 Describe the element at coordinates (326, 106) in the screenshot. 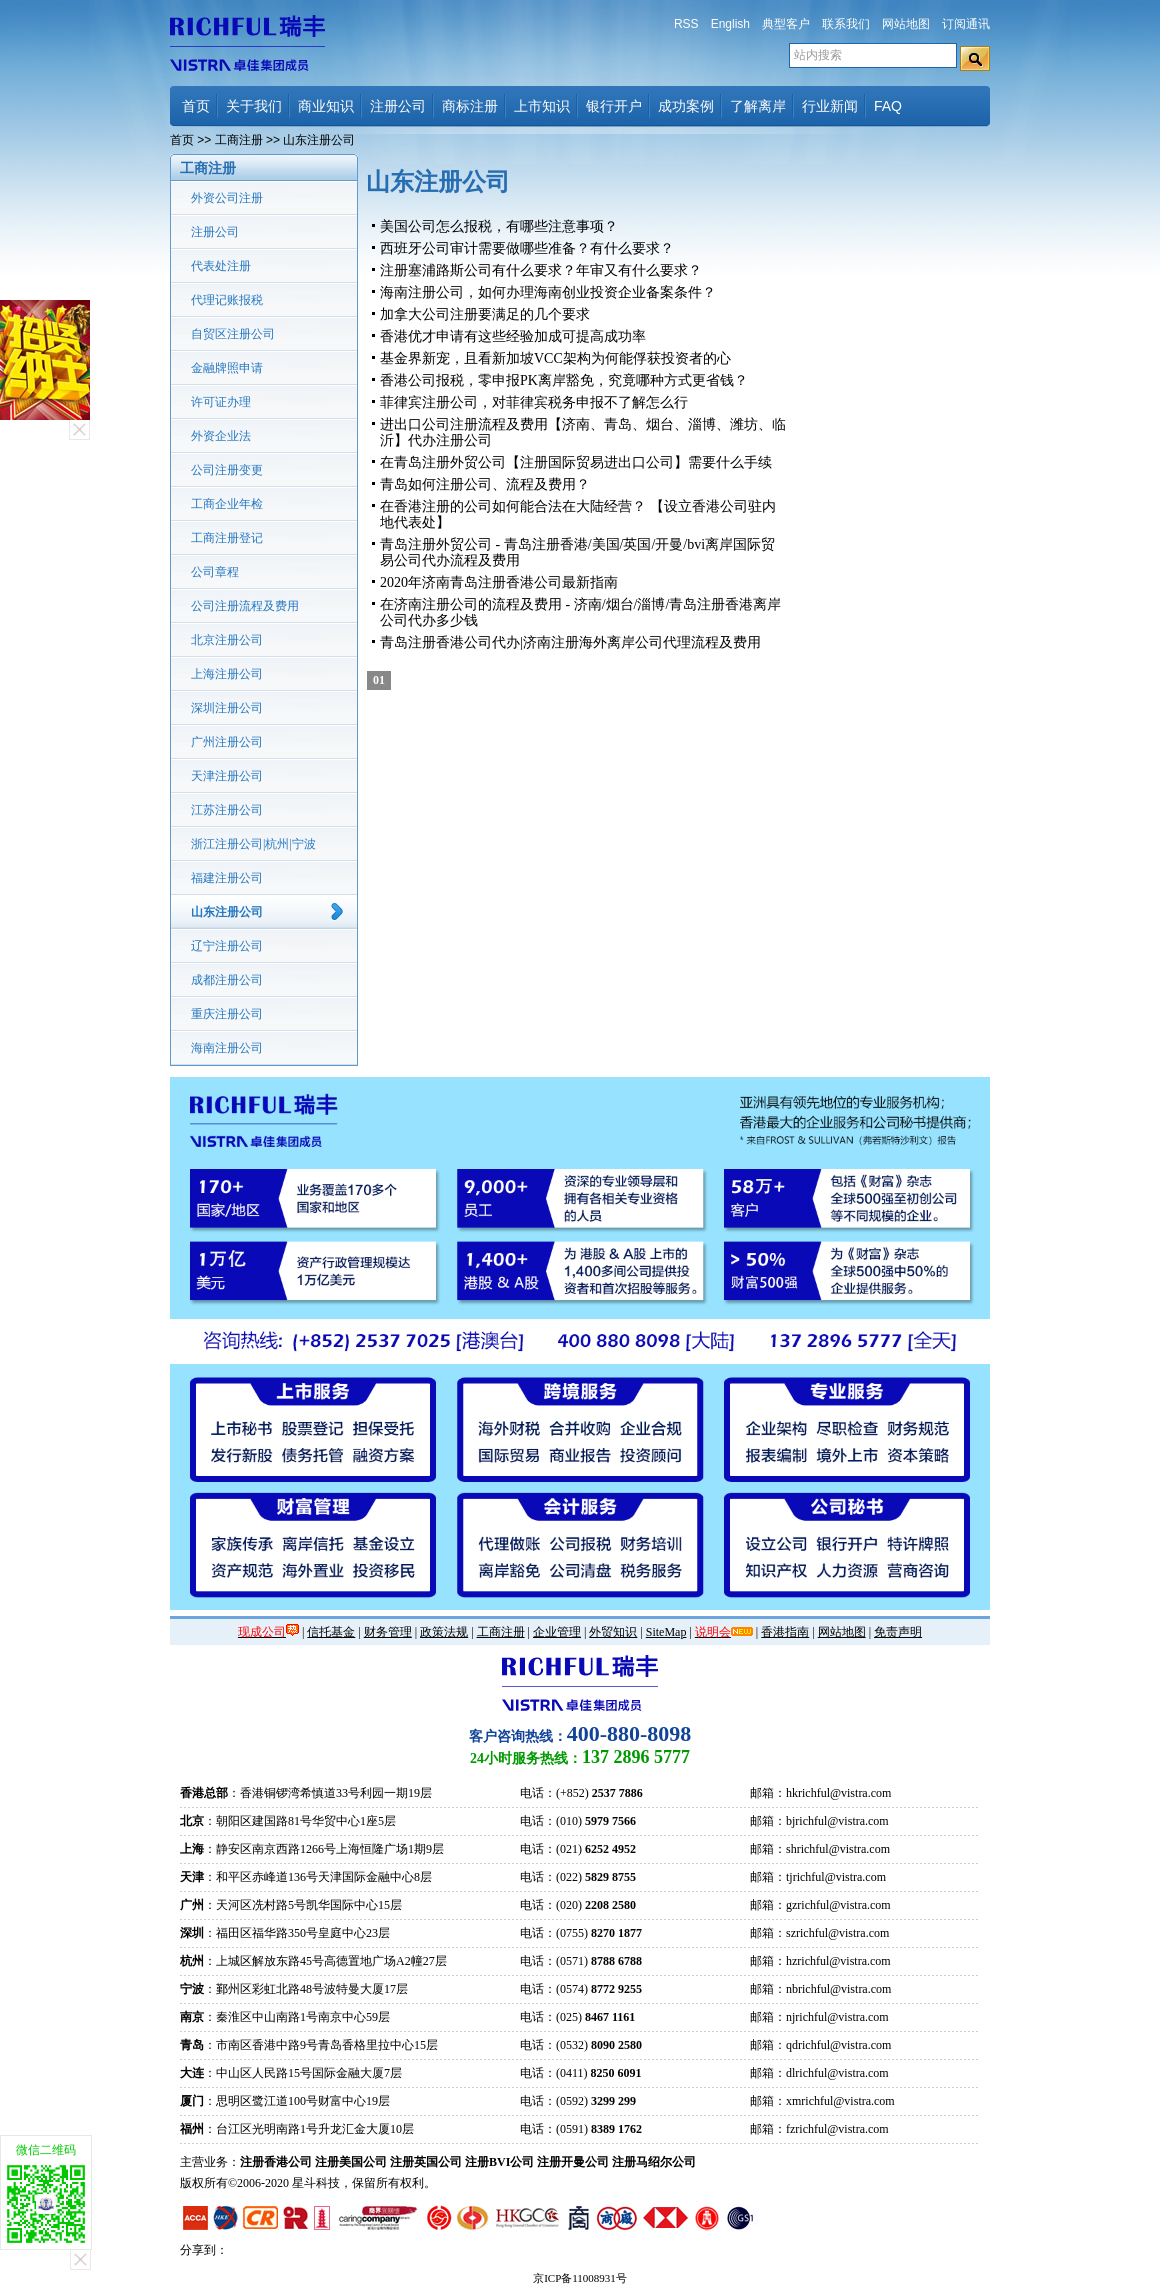

I see `商业知识` at that location.